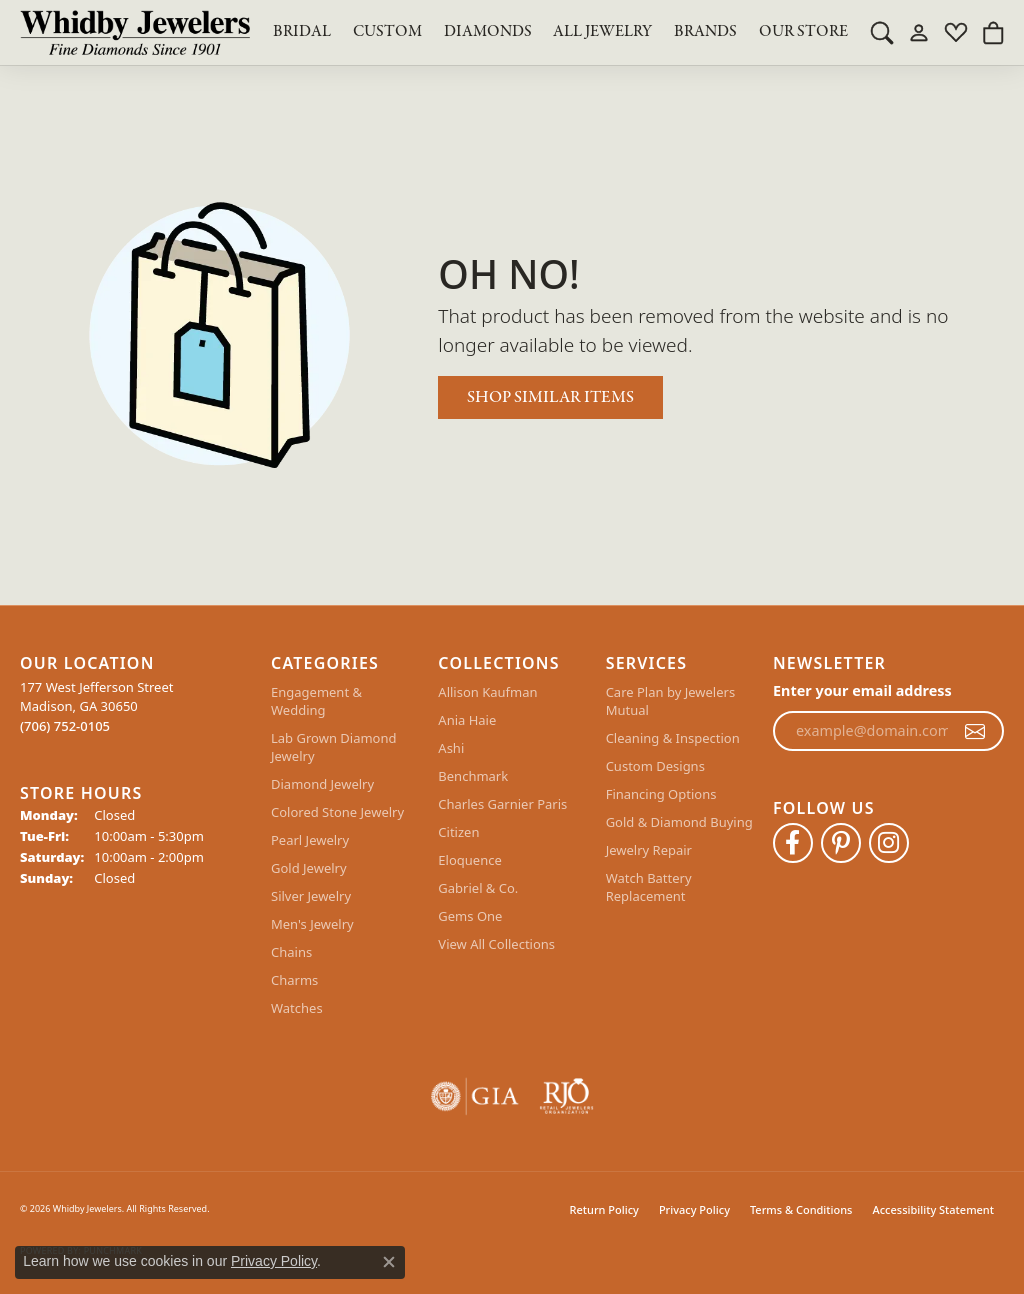  Describe the element at coordinates (602, 32) in the screenshot. I see `All Jewelry` at that location.